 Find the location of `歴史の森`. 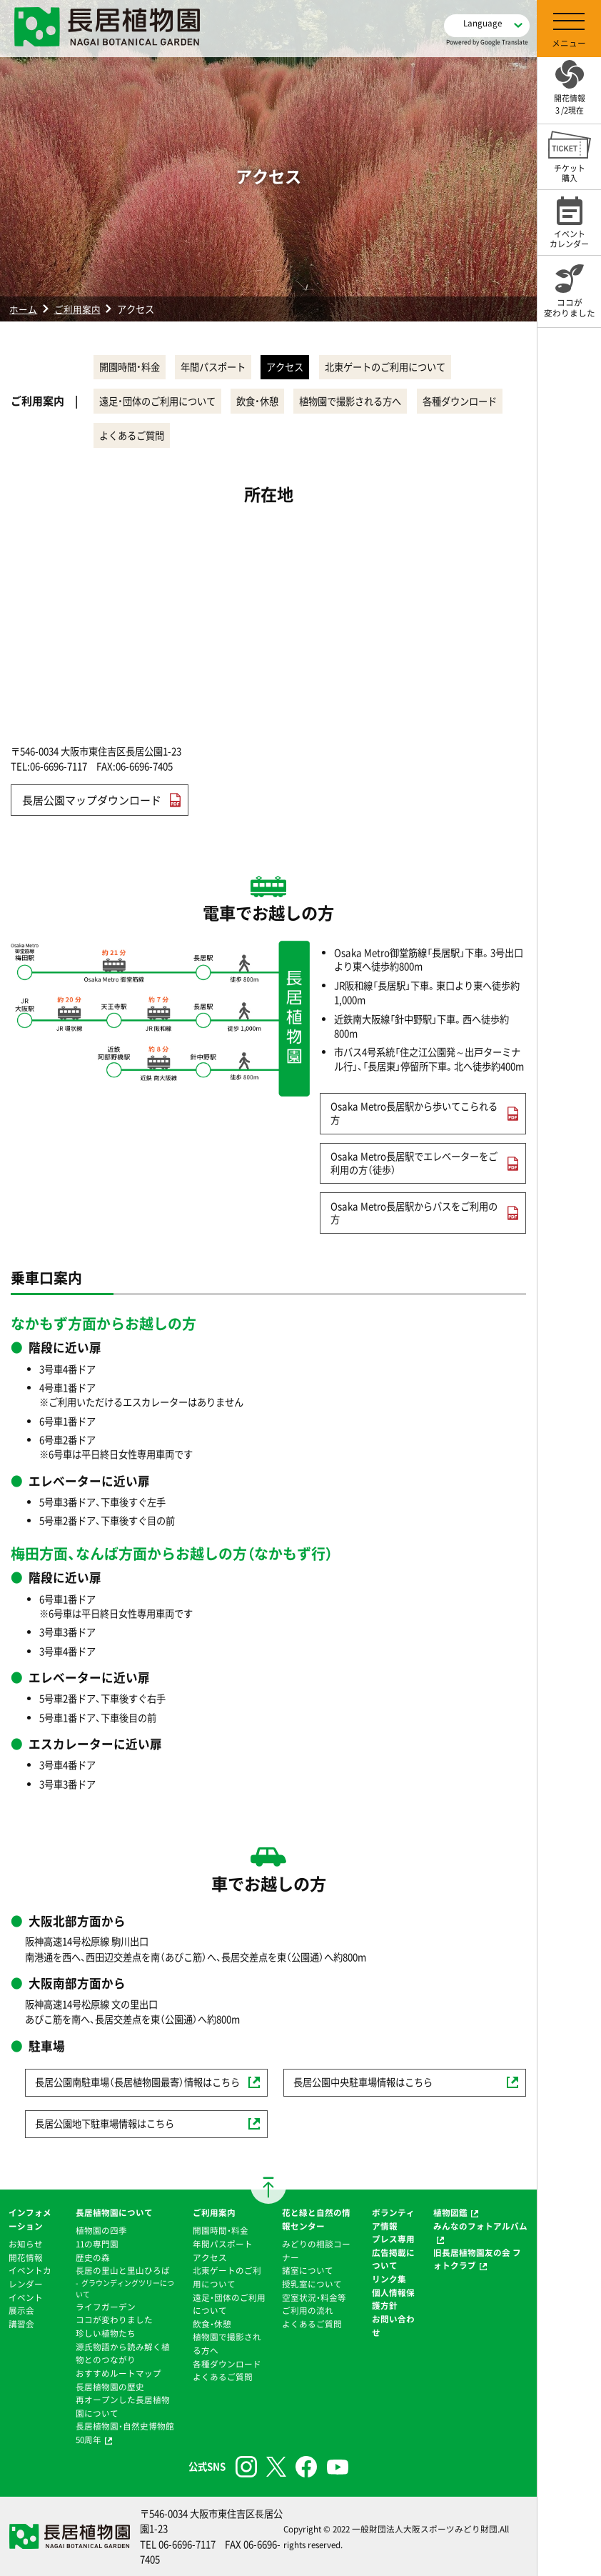

歴史の森 is located at coordinates (93, 2257).